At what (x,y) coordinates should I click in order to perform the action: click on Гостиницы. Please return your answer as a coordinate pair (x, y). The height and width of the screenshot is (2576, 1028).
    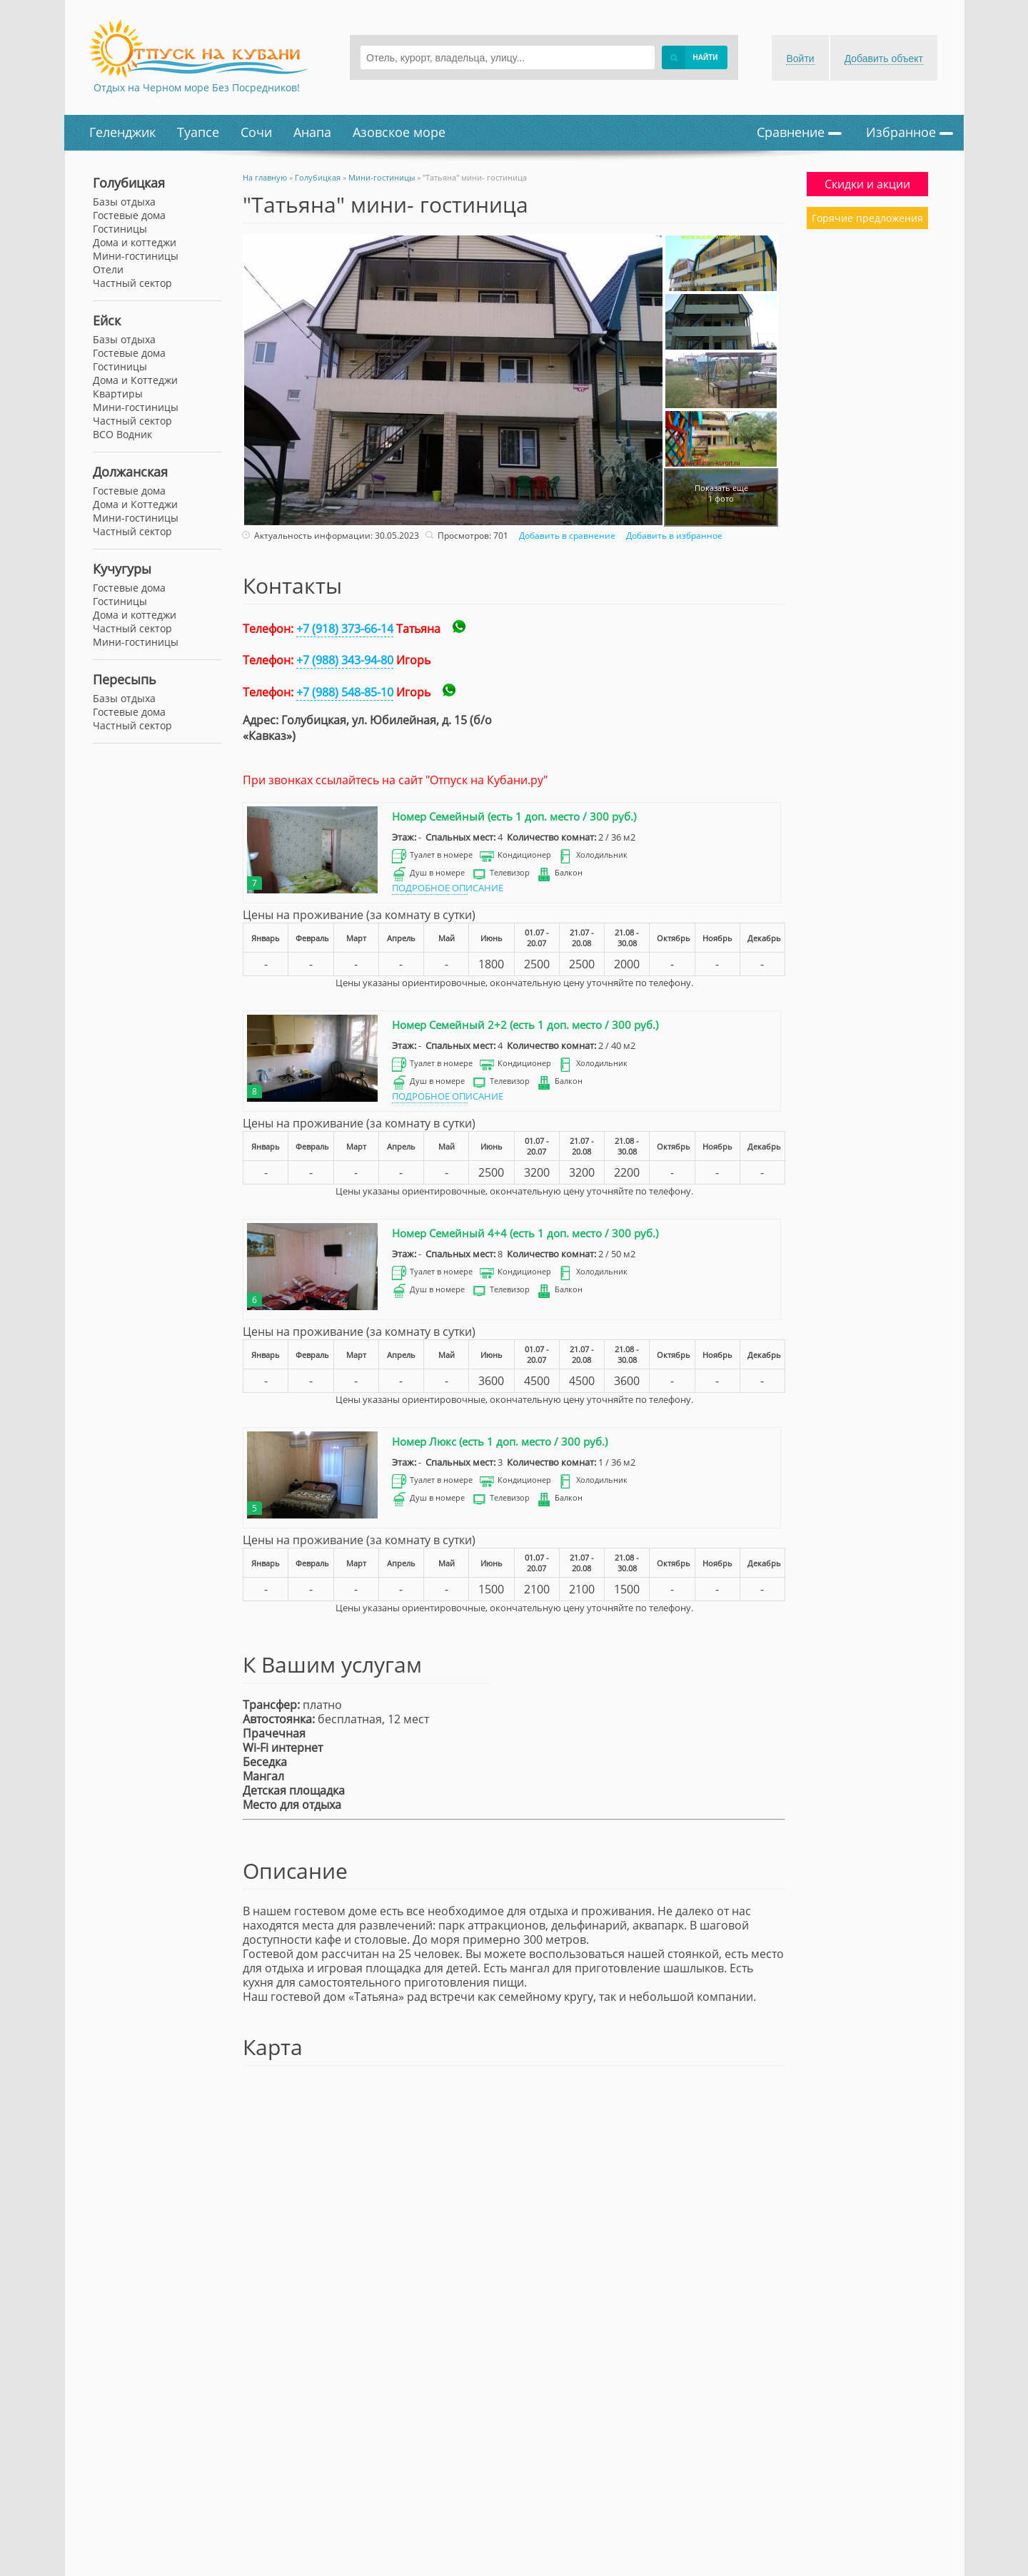
    Looking at the image, I should click on (120, 366).